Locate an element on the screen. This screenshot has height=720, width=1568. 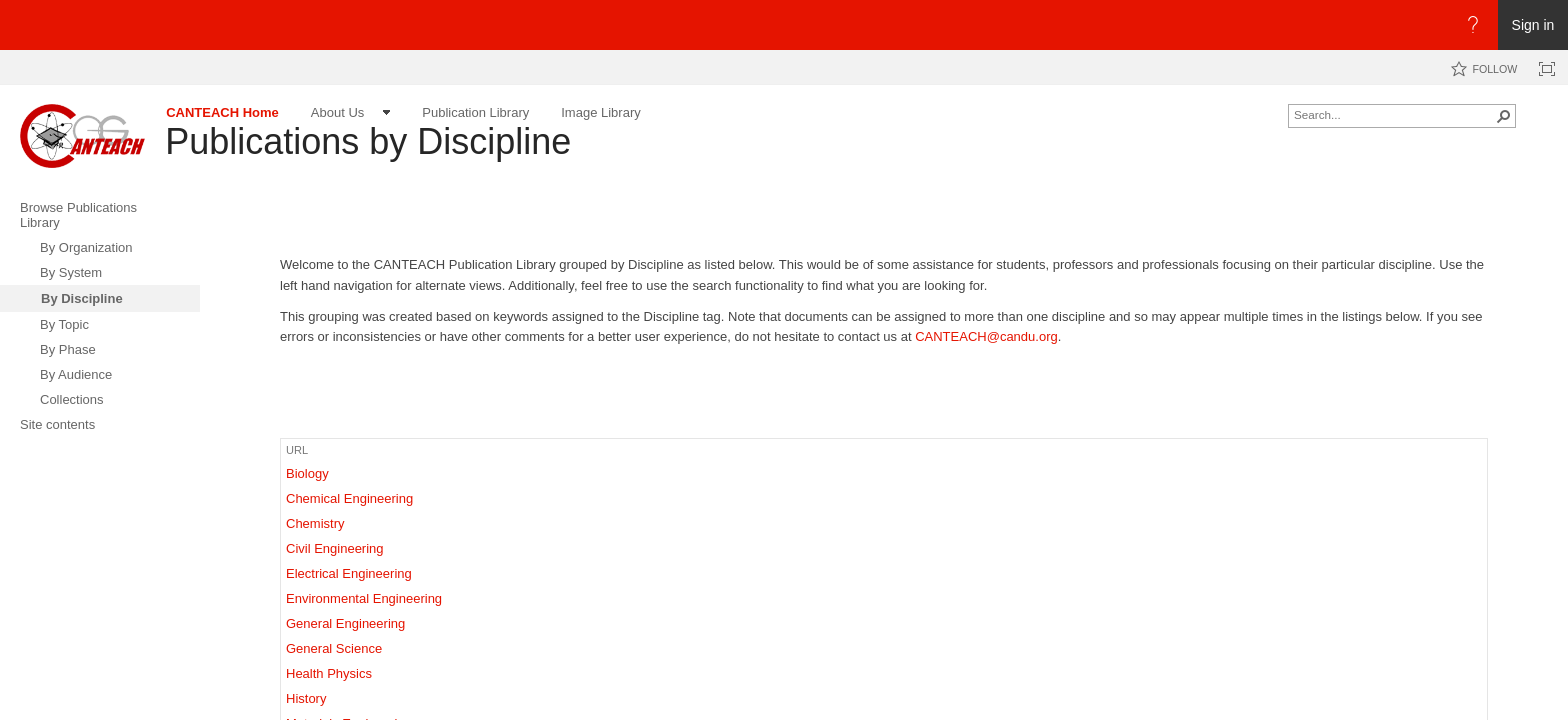
Environmental Engineering is located at coordinates (364, 598).